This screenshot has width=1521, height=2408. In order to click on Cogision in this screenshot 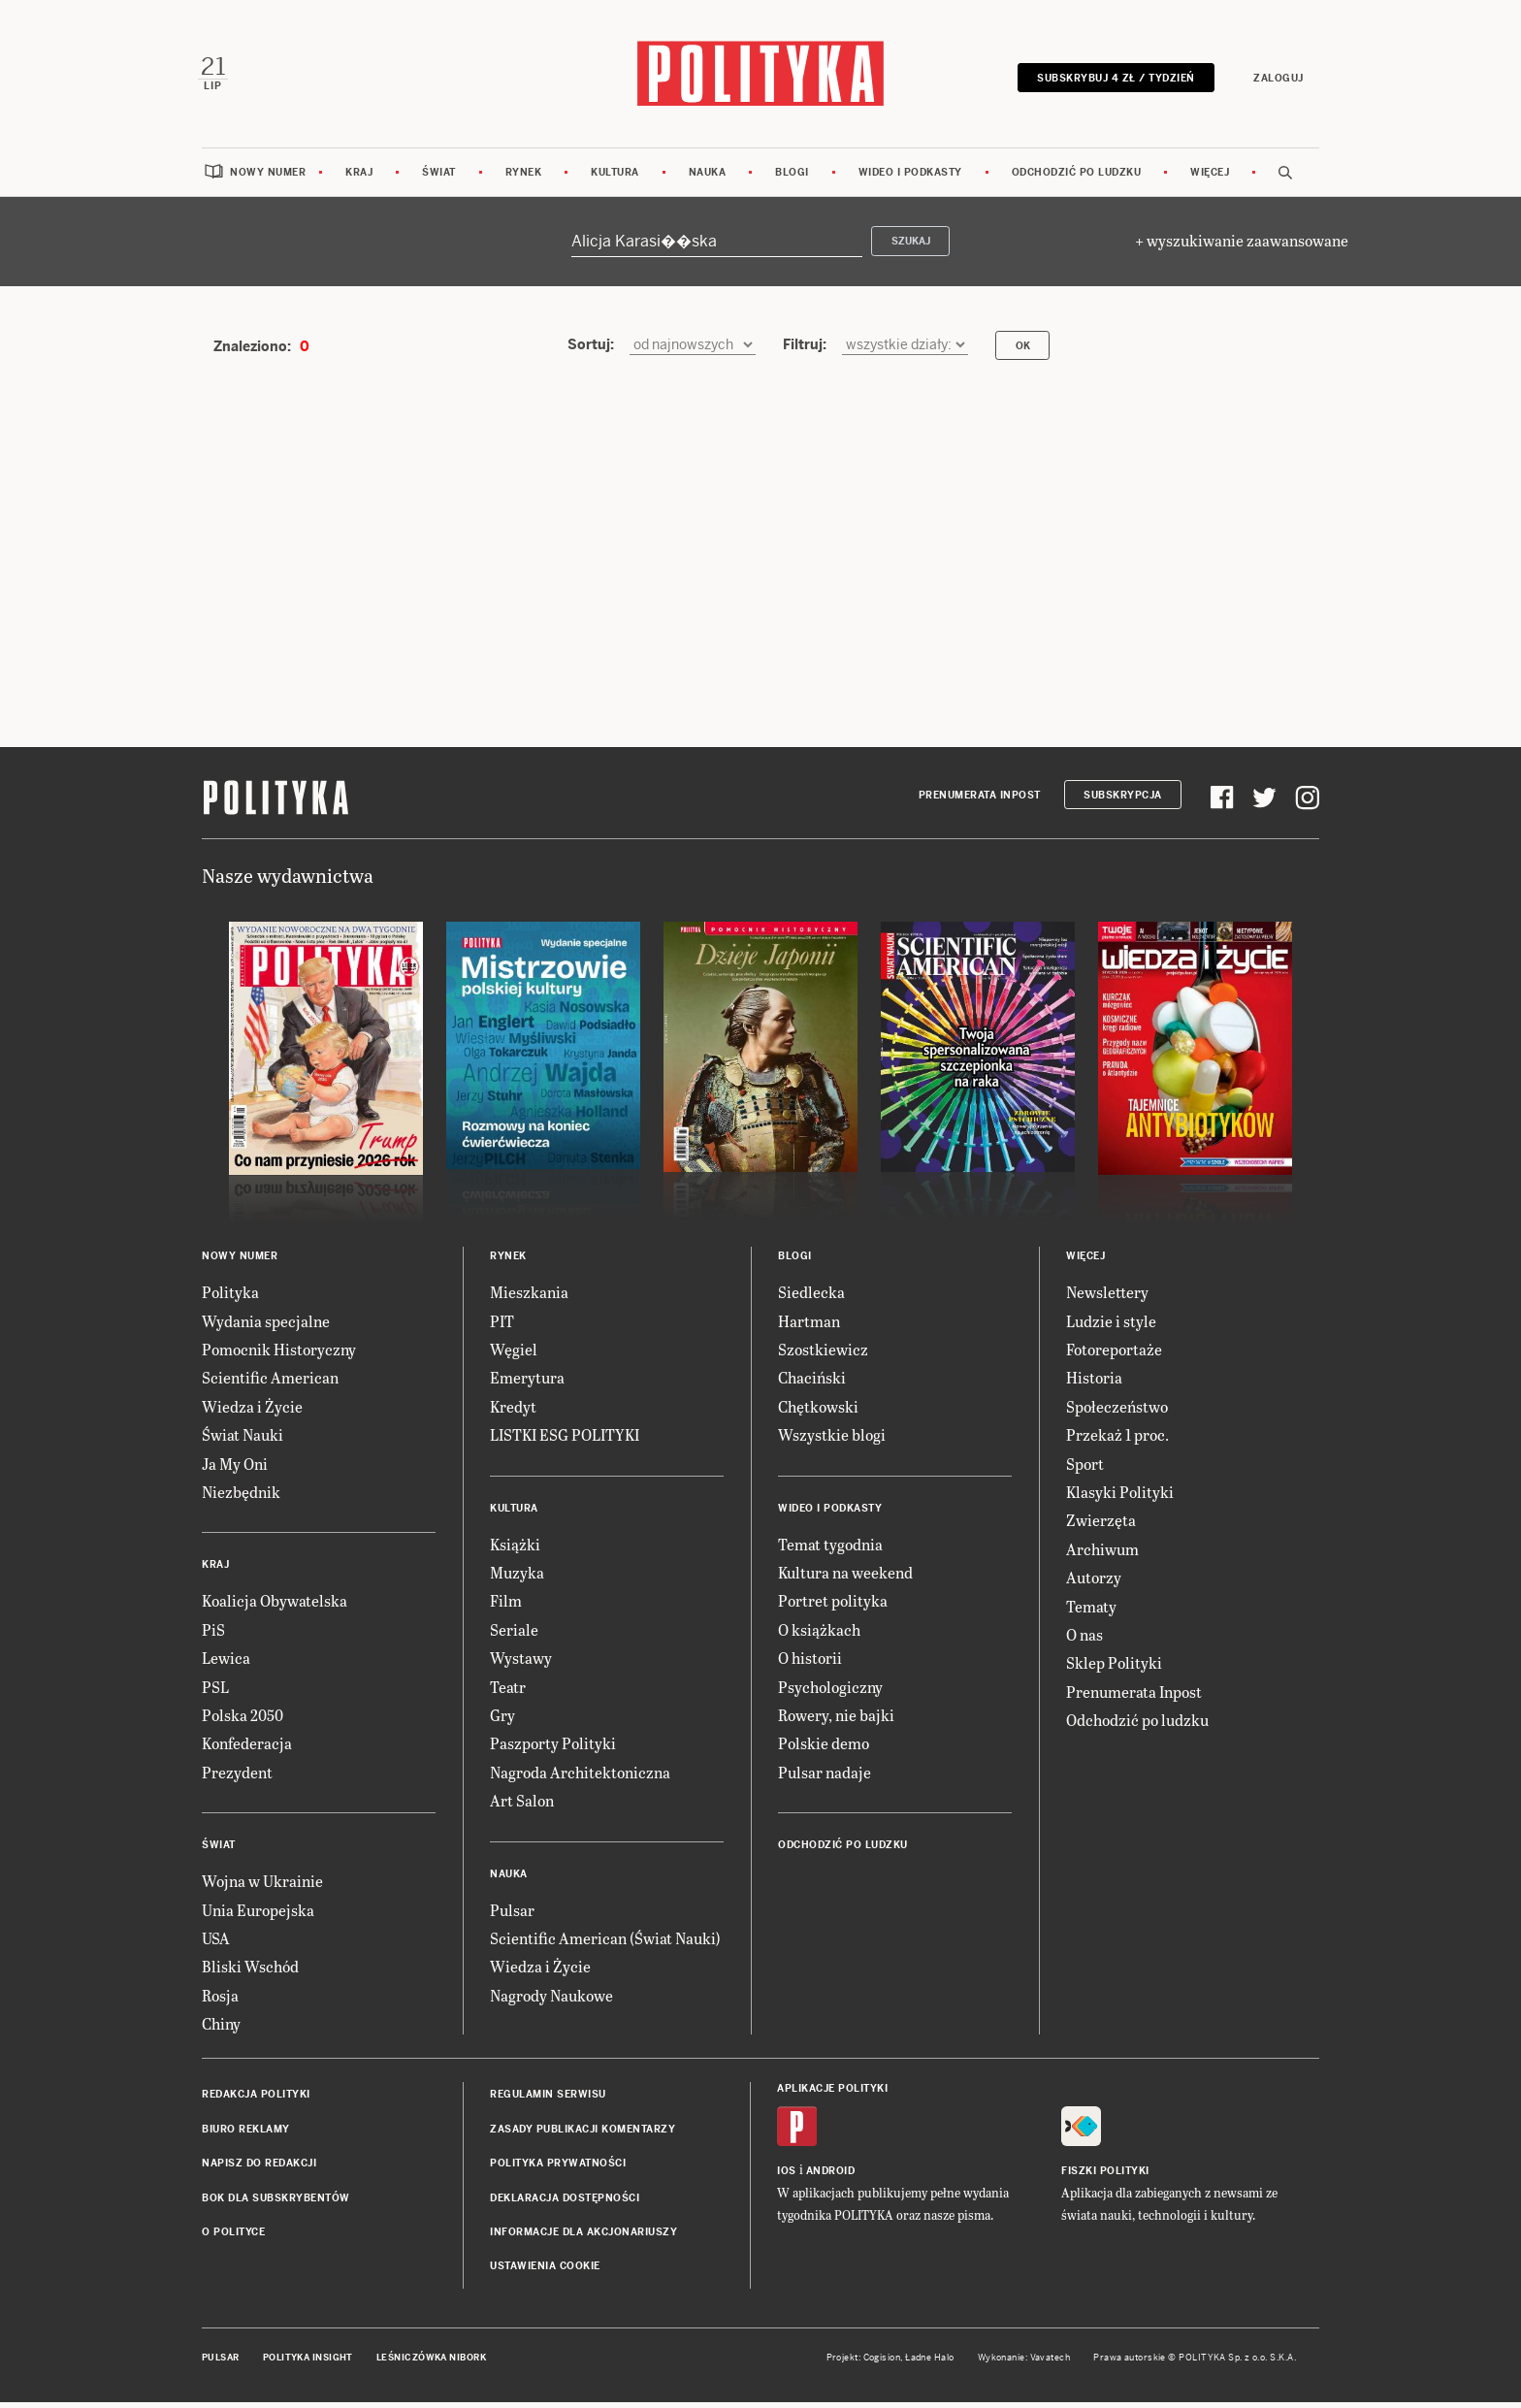, I will do `click(882, 2362)`.